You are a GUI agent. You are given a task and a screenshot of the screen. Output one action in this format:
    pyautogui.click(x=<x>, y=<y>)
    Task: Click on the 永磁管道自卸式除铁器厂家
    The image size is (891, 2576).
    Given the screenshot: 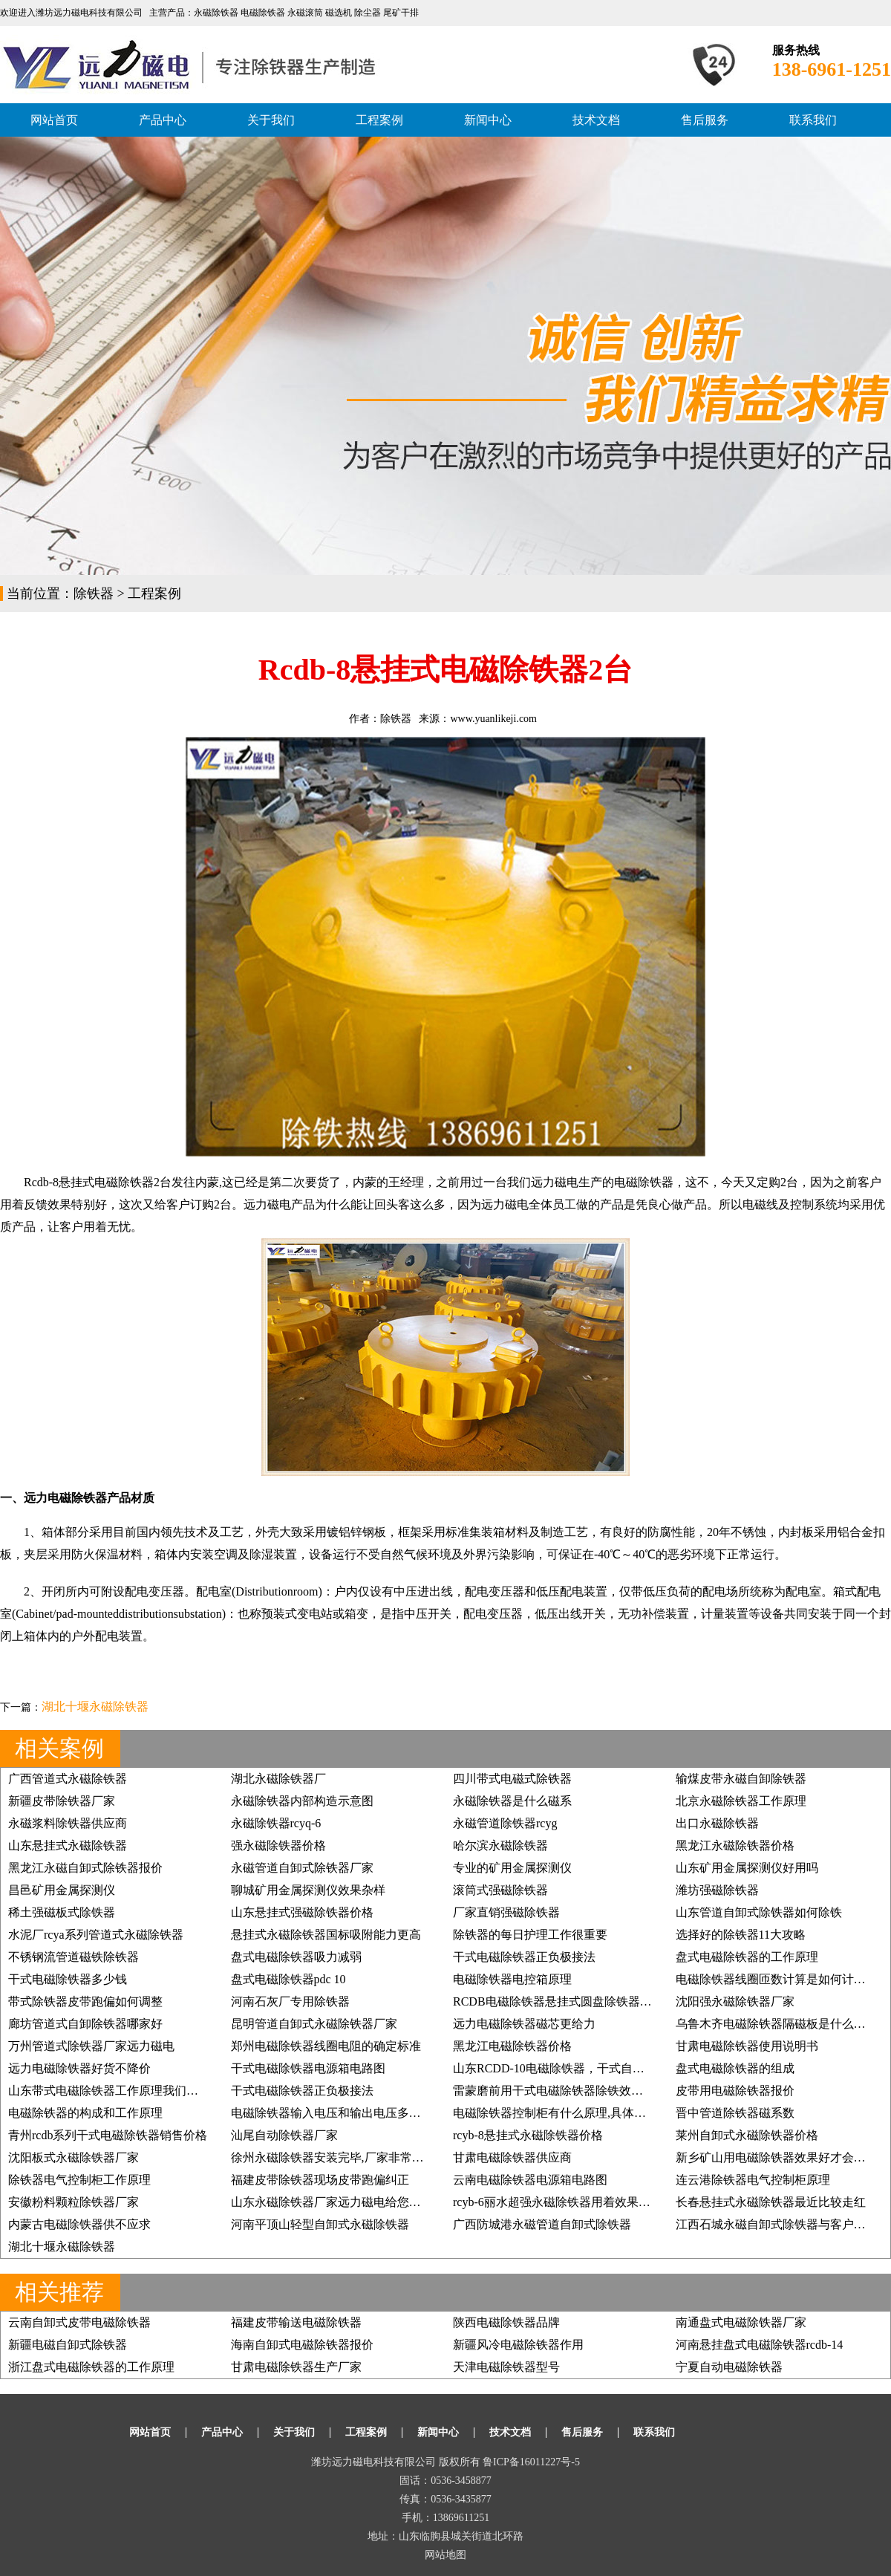 What is the action you would take?
    pyautogui.click(x=302, y=1867)
    